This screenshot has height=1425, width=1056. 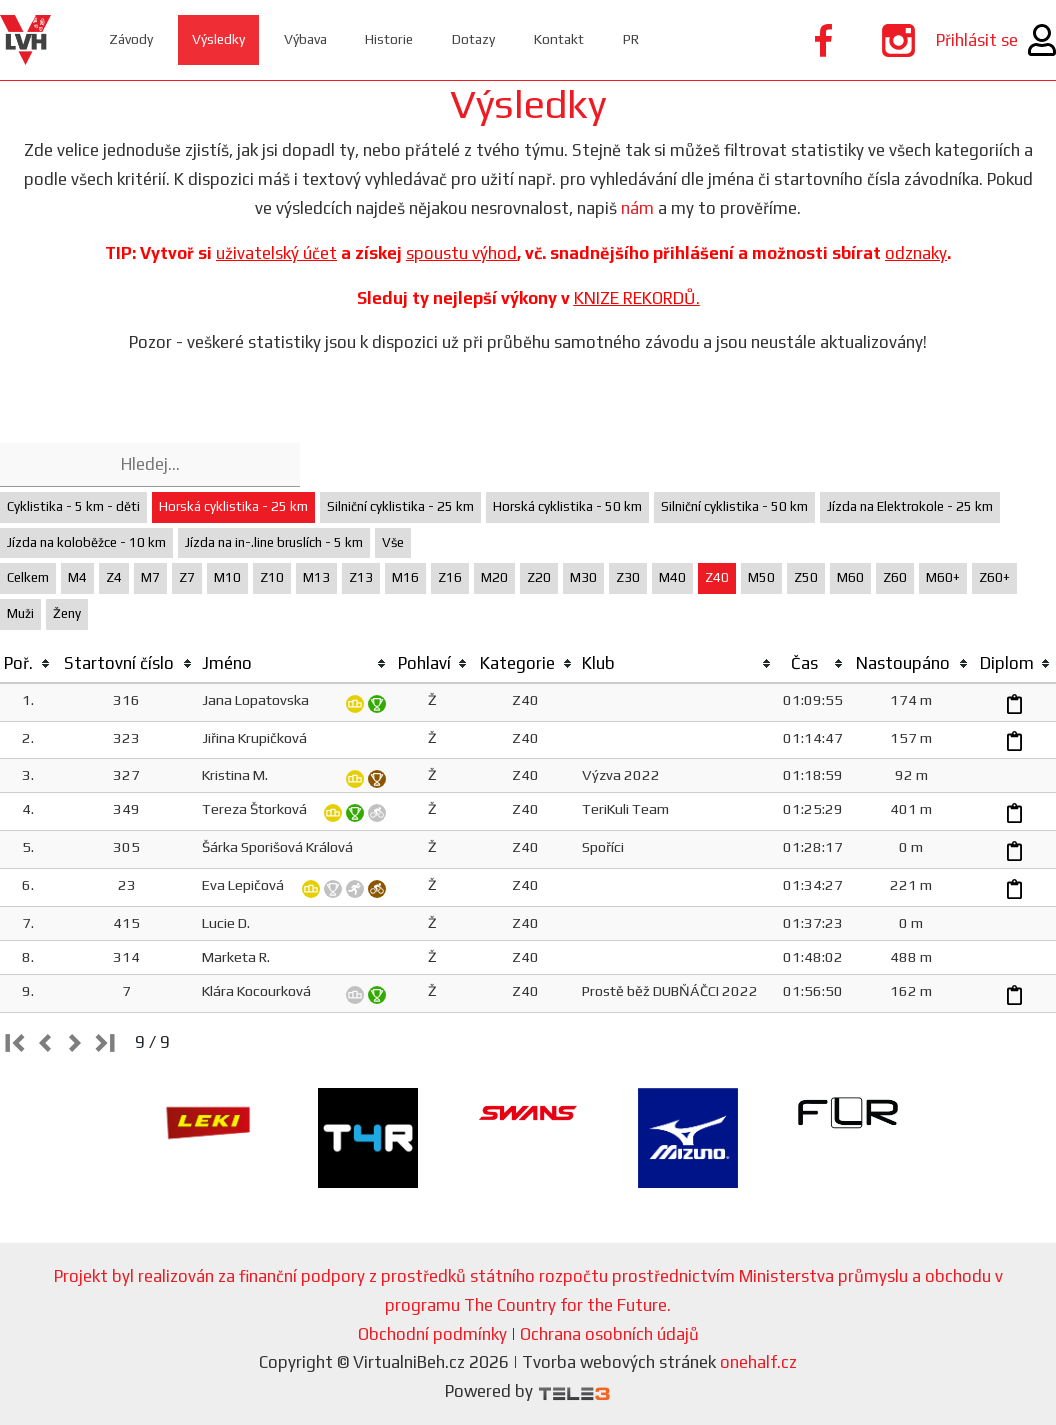 What do you see at coordinates (916, 253) in the screenshot?
I see `odznaky` at bounding box center [916, 253].